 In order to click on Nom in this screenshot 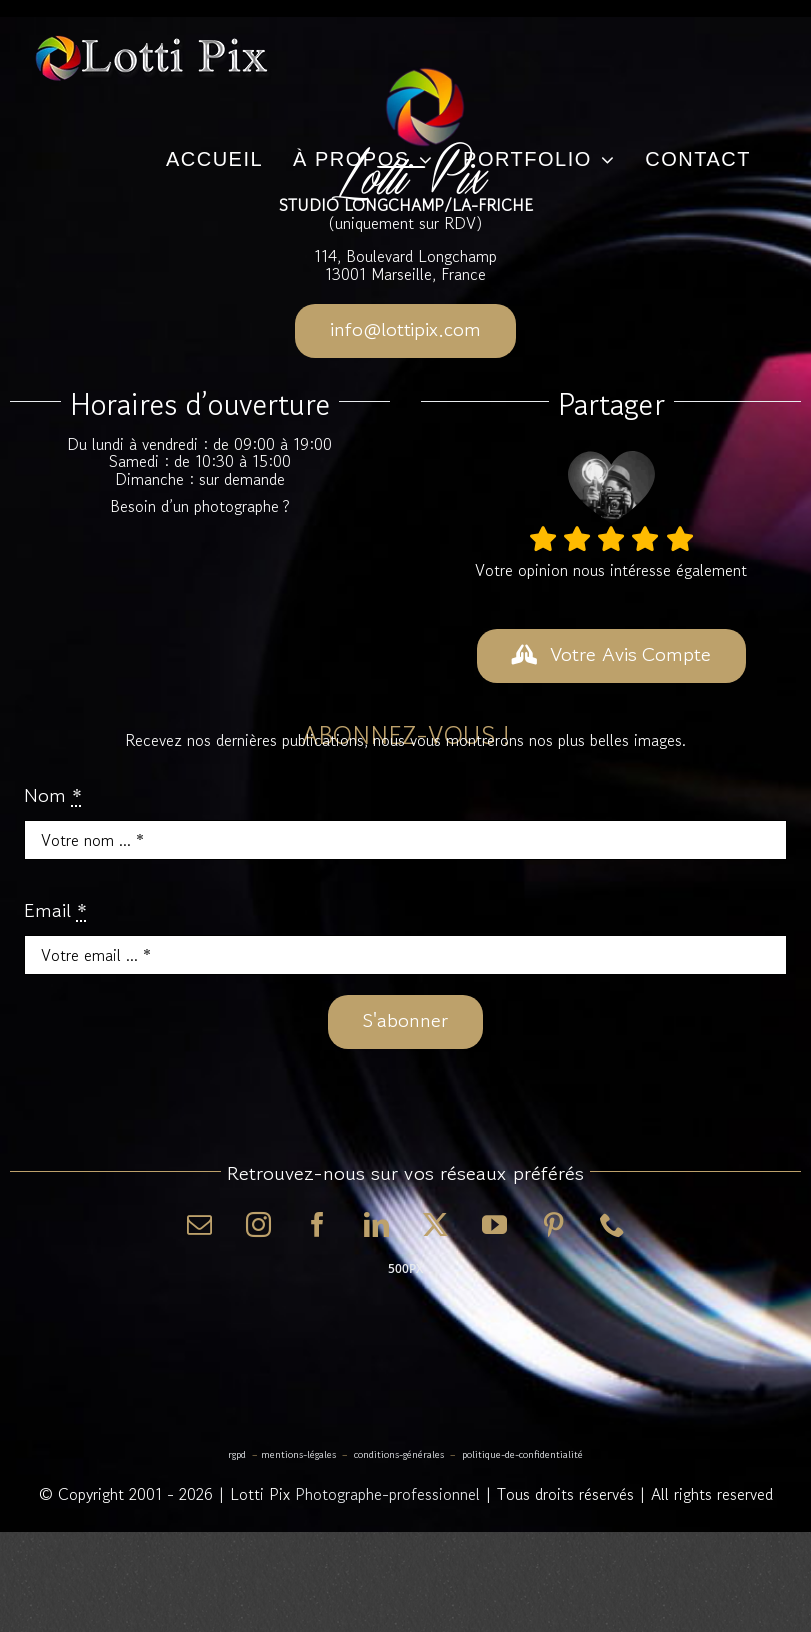, I will do `click(53, 796)`.